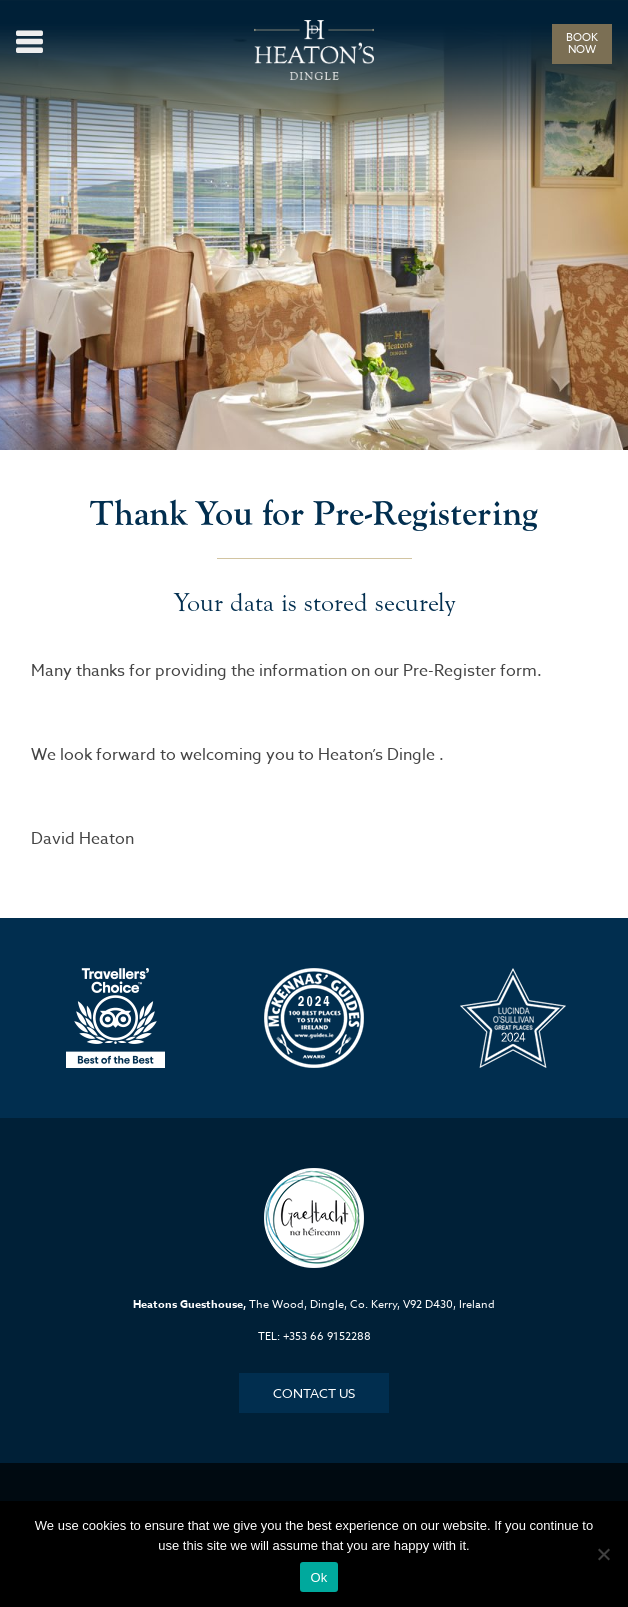 The image size is (628, 1607). Describe the element at coordinates (115, 1018) in the screenshot. I see `[option]` at that location.